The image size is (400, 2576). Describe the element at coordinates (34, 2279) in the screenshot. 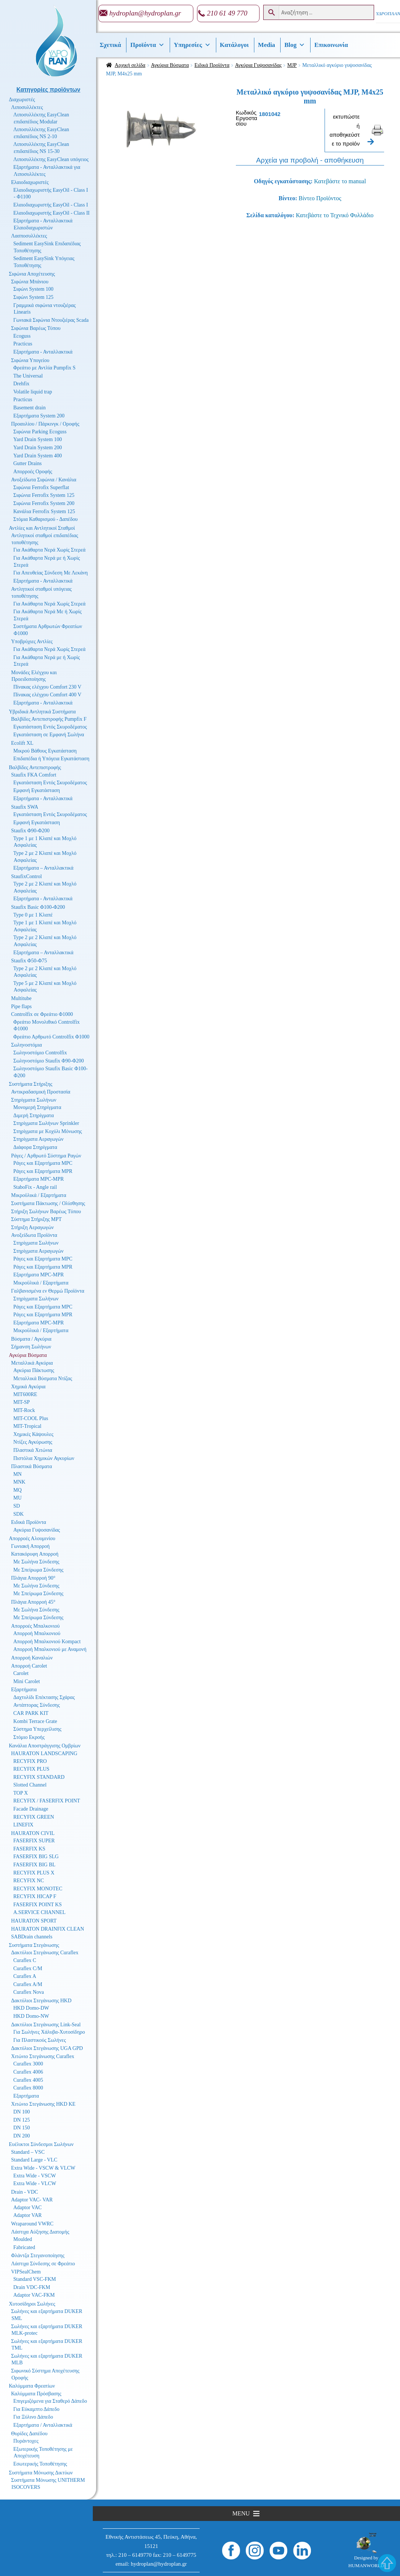

I see `Standard VSC-FKM` at that location.